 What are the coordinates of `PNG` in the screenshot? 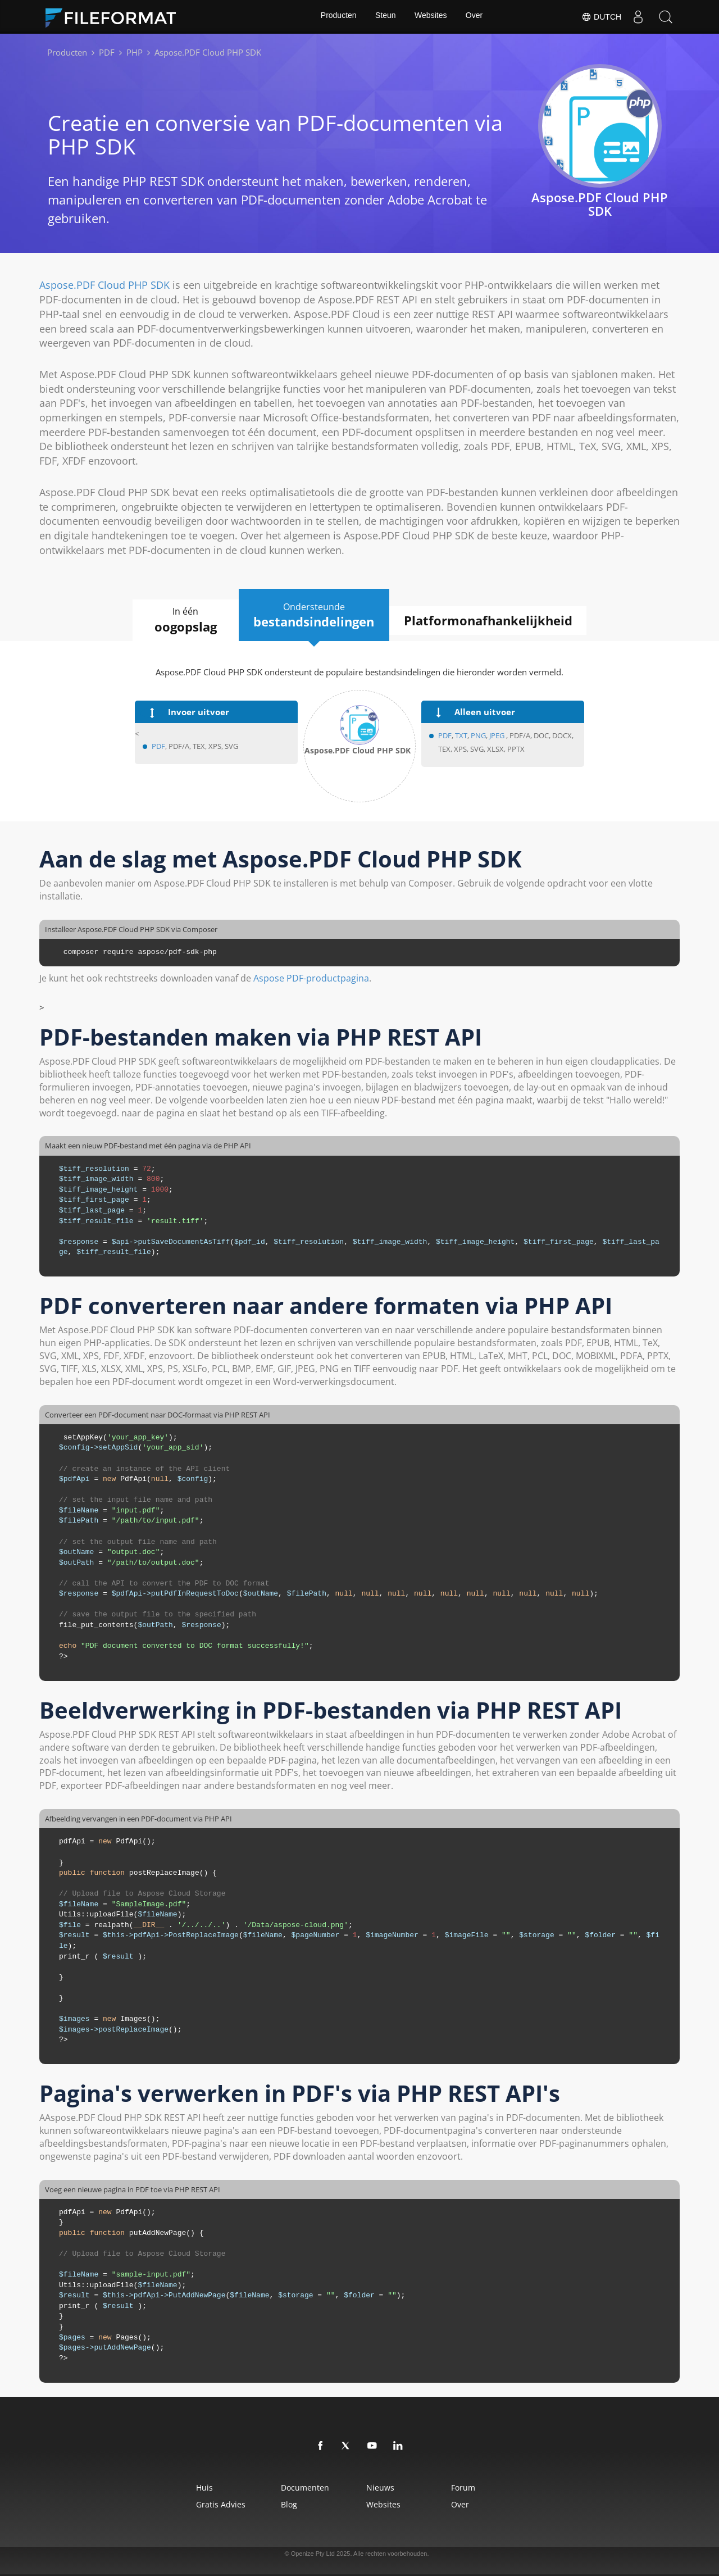 It's located at (478, 736).